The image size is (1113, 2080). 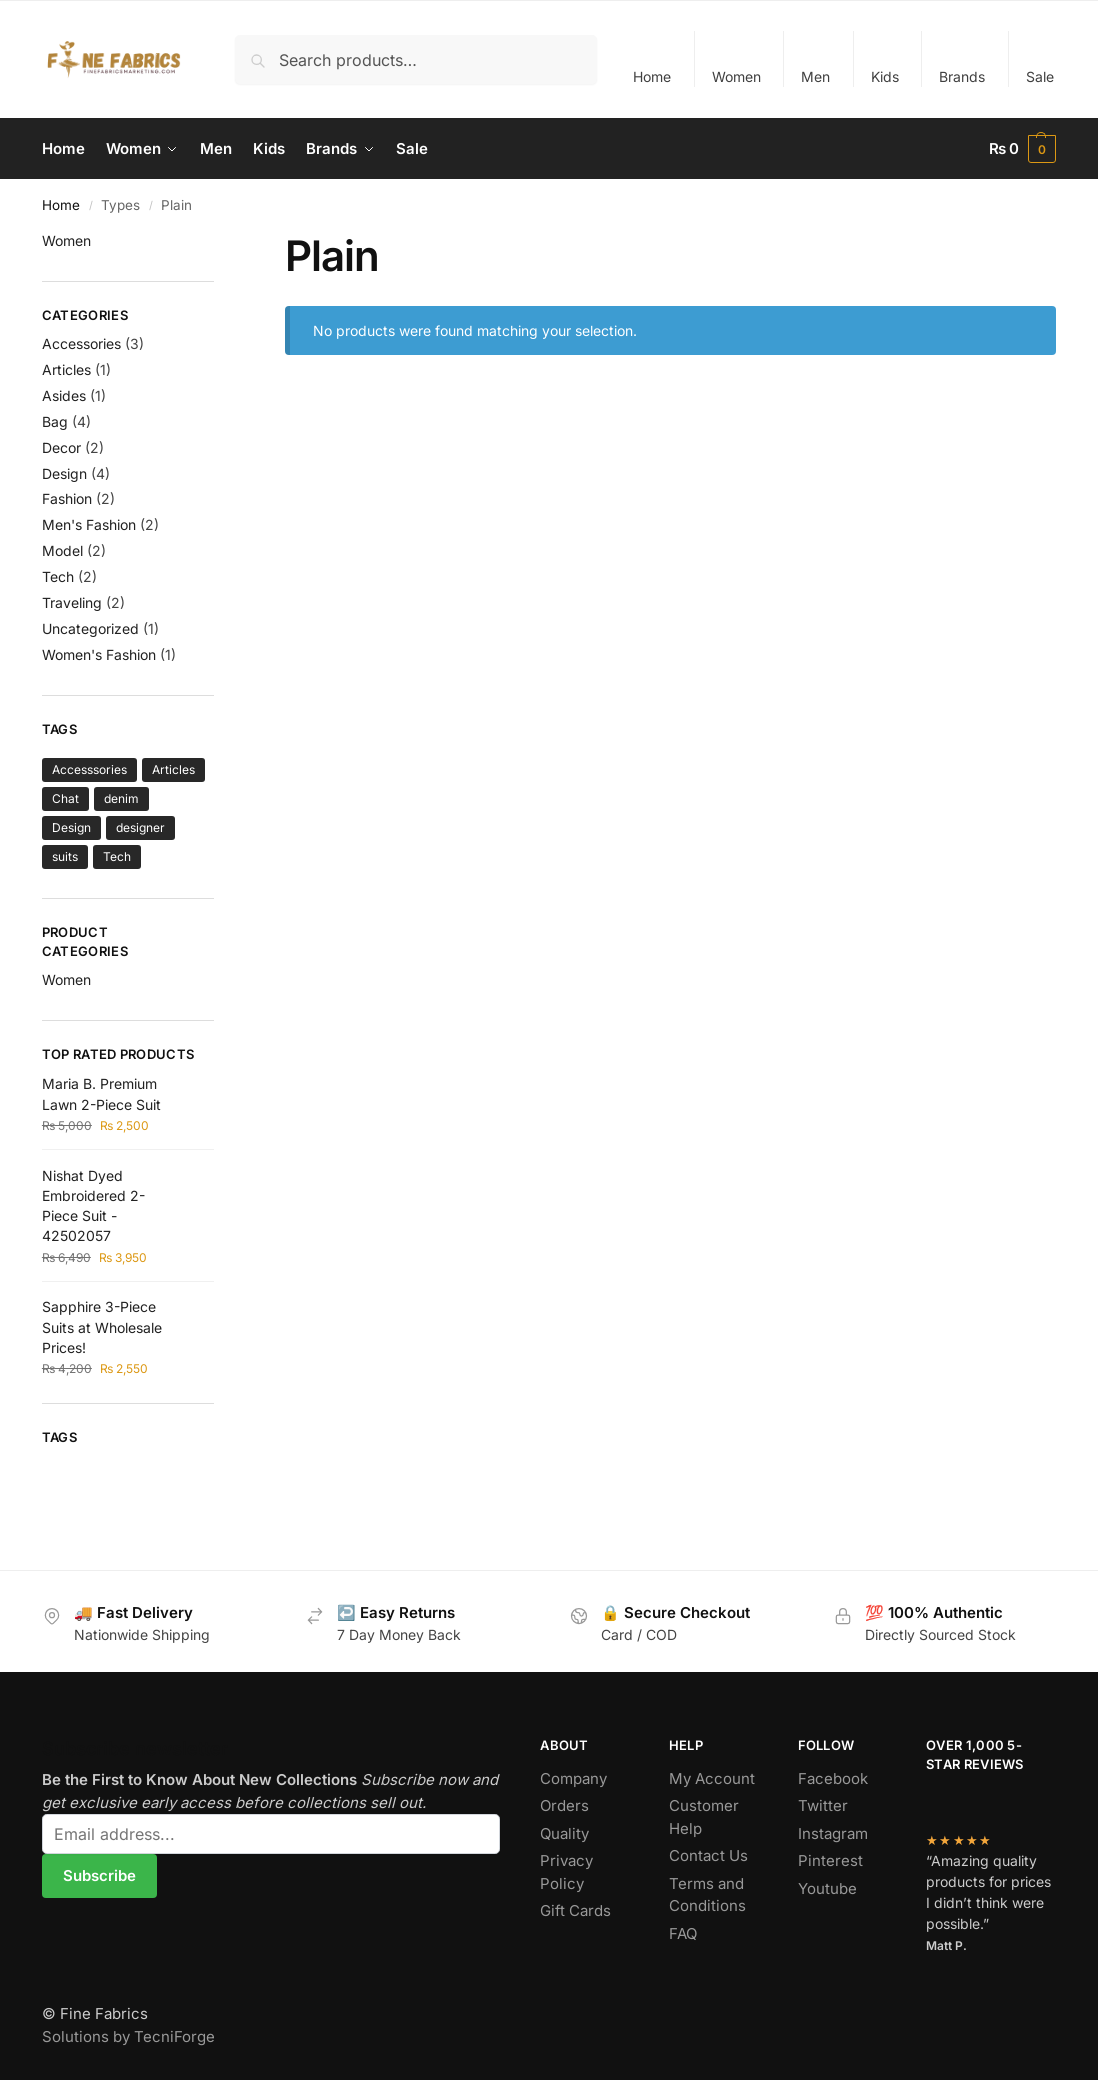 I want to click on Contact Us, so click(x=708, y=1855).